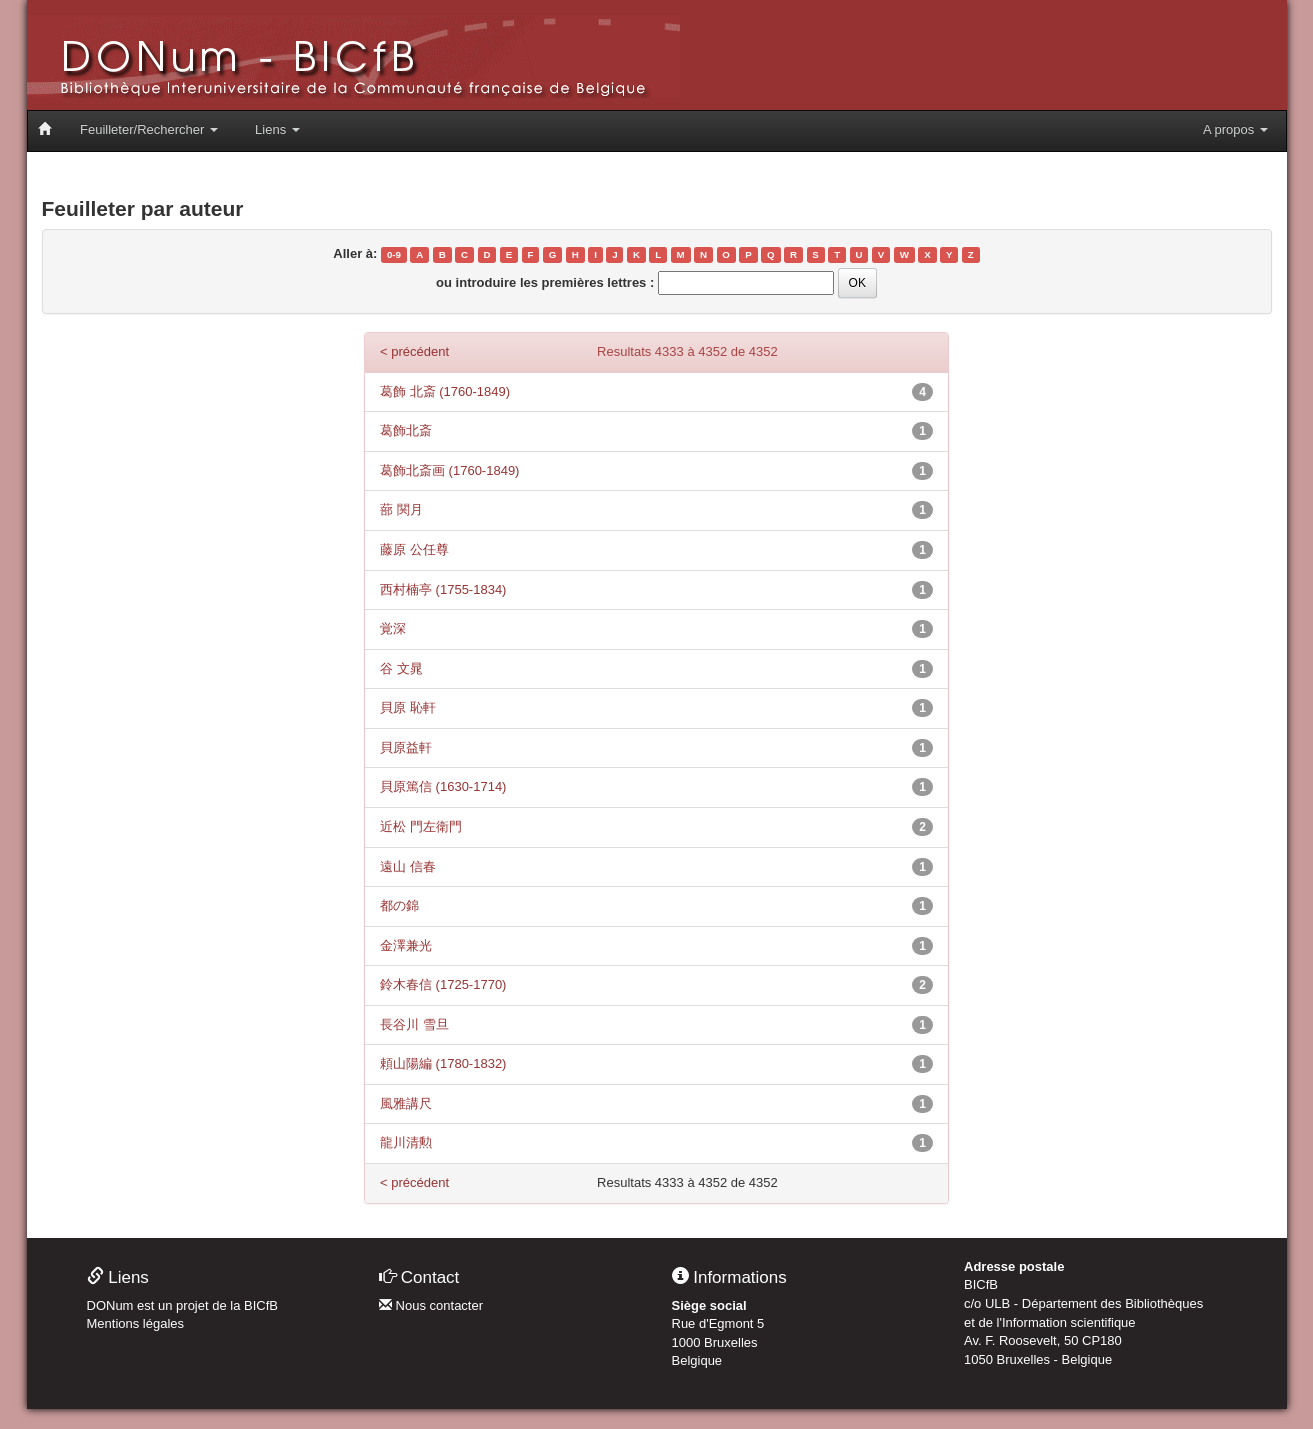  I want to click on 遠山 信春, so click(408, 866).